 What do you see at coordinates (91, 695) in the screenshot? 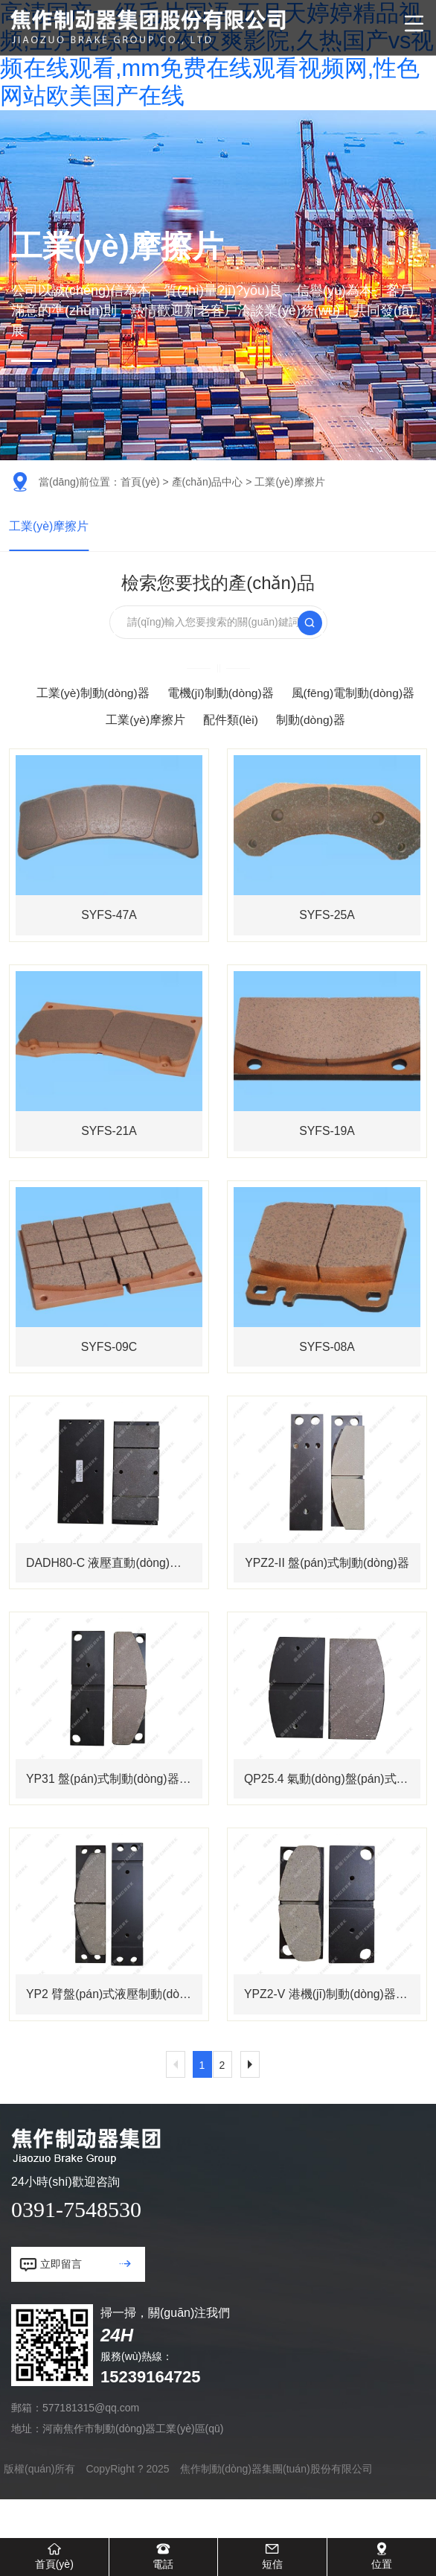
I see `工業(yè)制動(dòng)器` at bounding box center [91, 695].